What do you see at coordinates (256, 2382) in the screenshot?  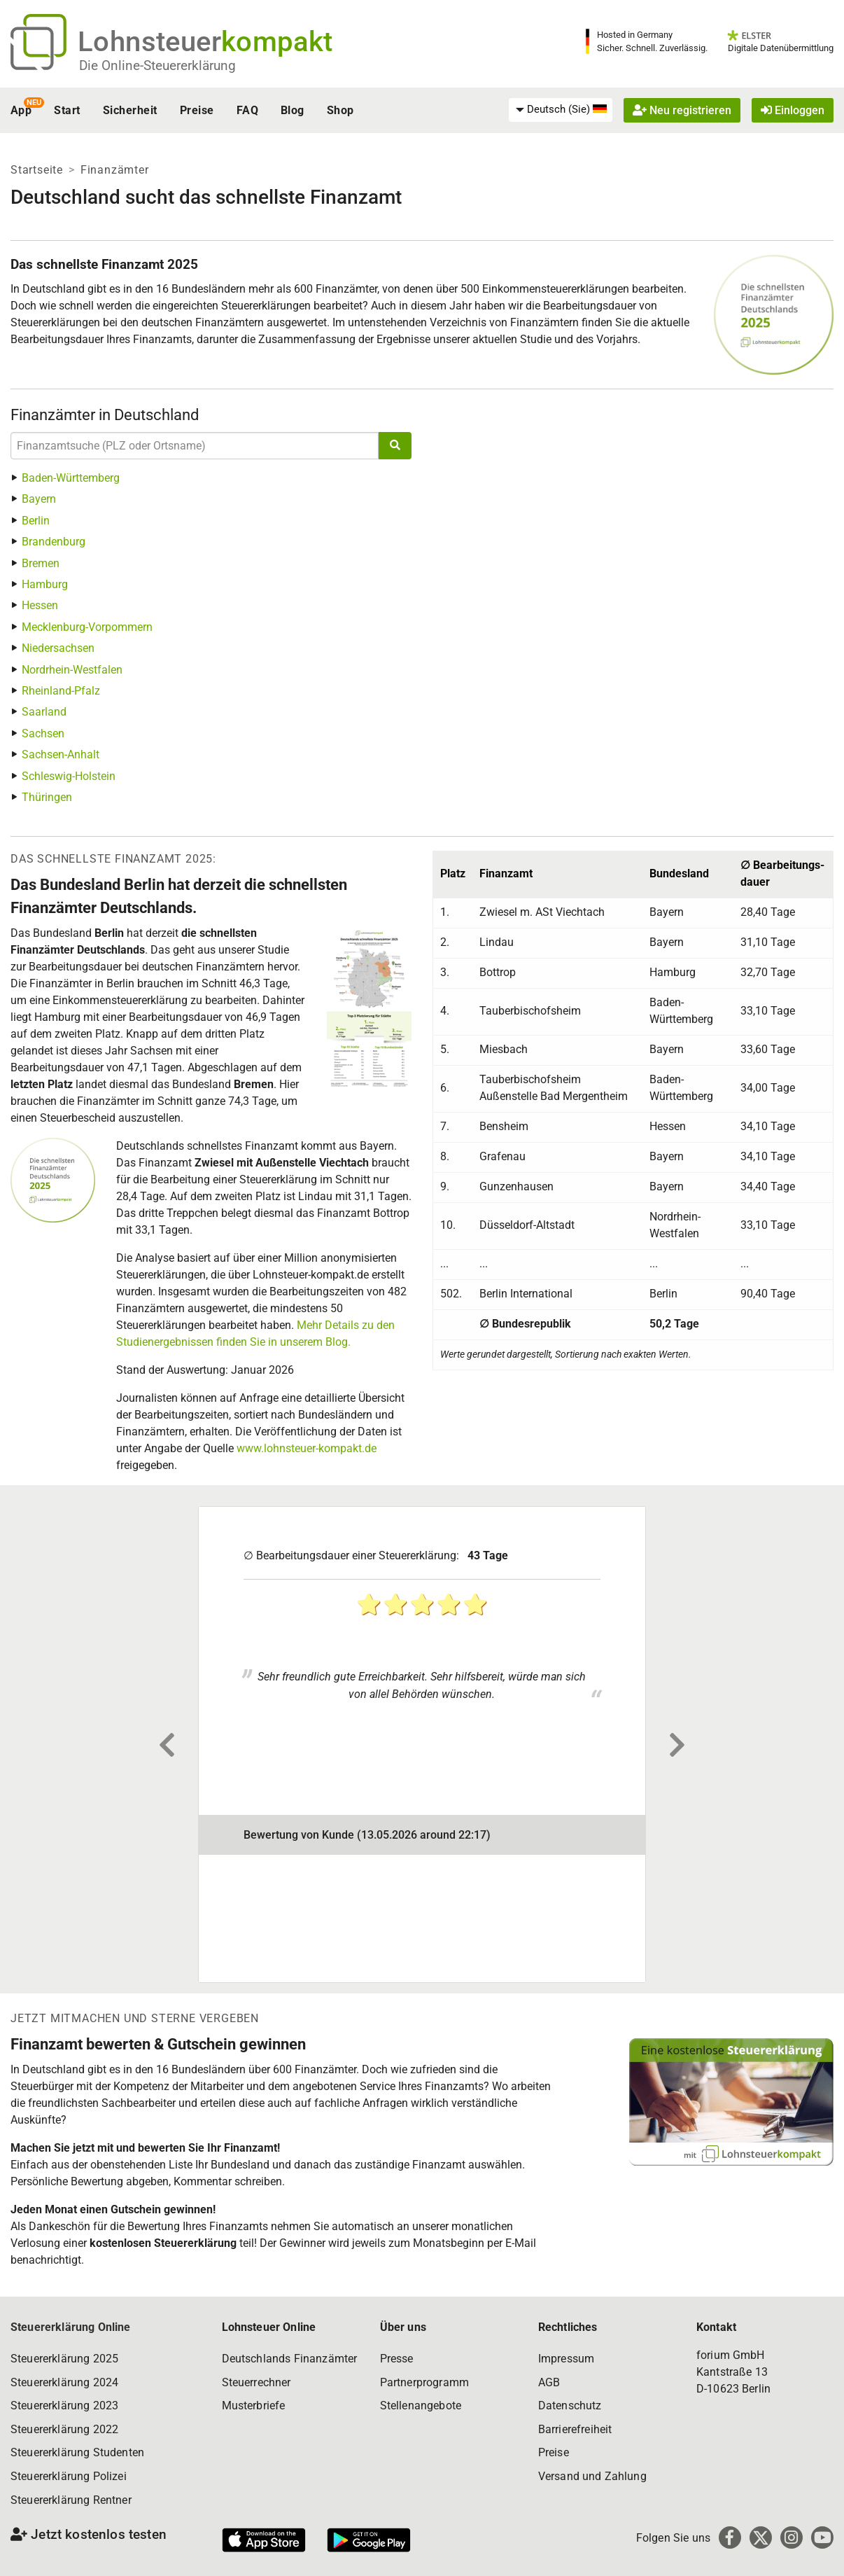 I see `Steuerrechner` at bounding box center [256, 2382].